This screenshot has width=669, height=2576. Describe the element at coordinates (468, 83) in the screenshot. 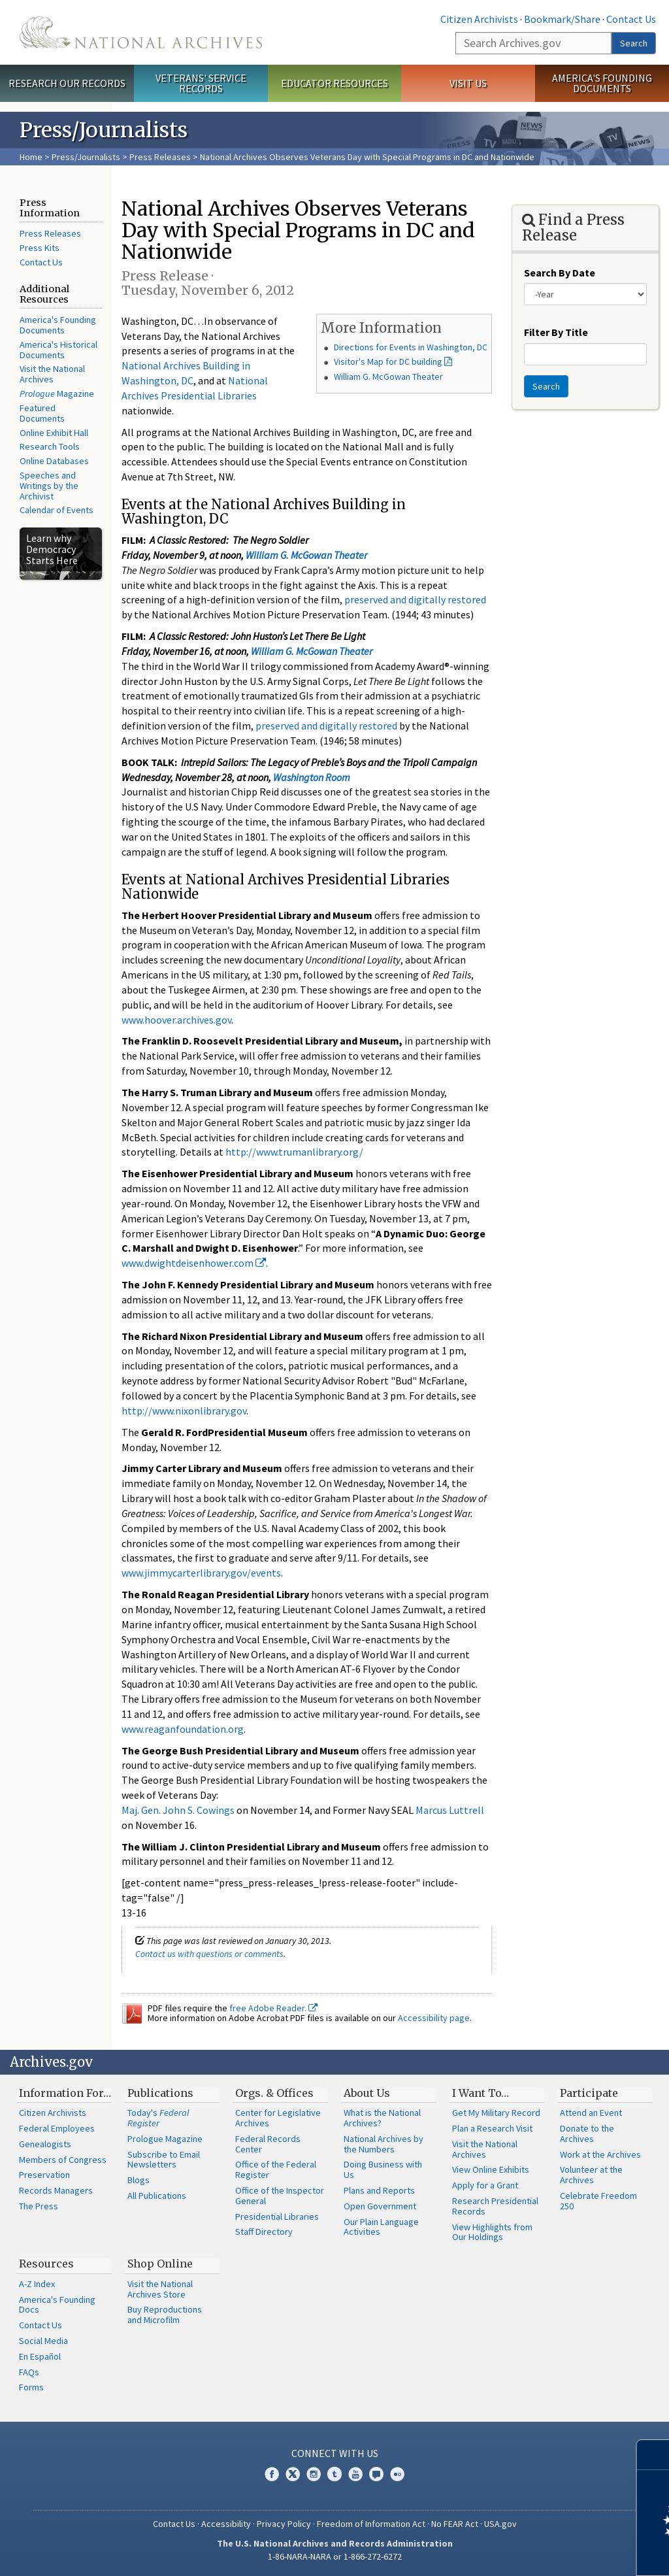

I see `Visit Us` at that location.